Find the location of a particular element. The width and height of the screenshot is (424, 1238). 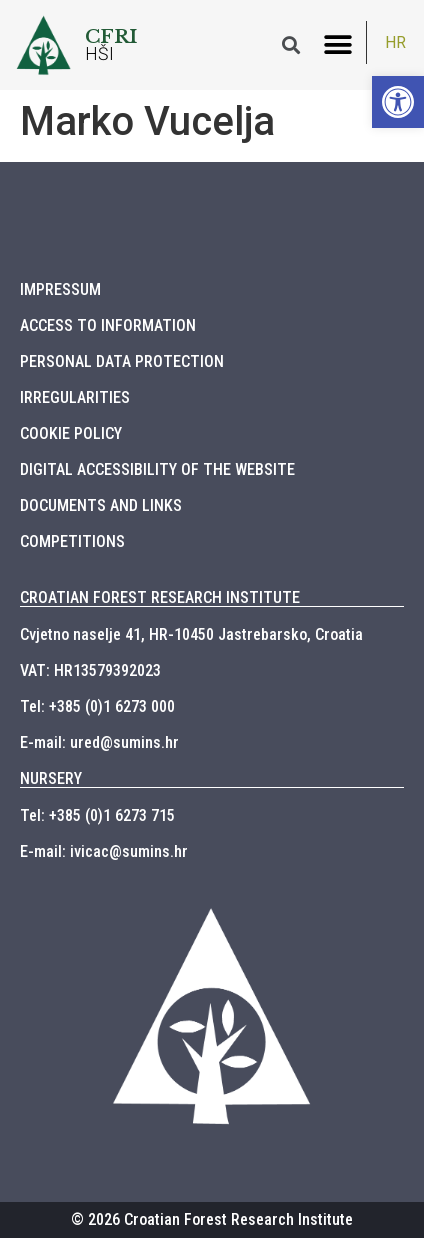

CROATIAN FOREST RESEARCH INSTITUTE is located at coordinates (160, 597).